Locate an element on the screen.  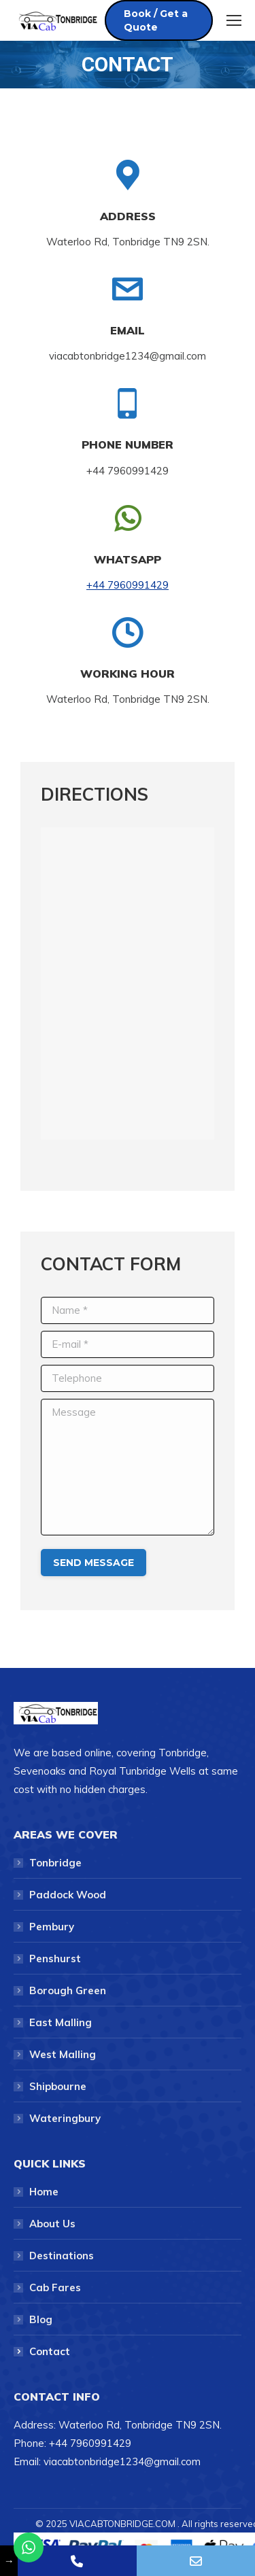
[Mobile menu icon] is located at coordinates (233, 20).